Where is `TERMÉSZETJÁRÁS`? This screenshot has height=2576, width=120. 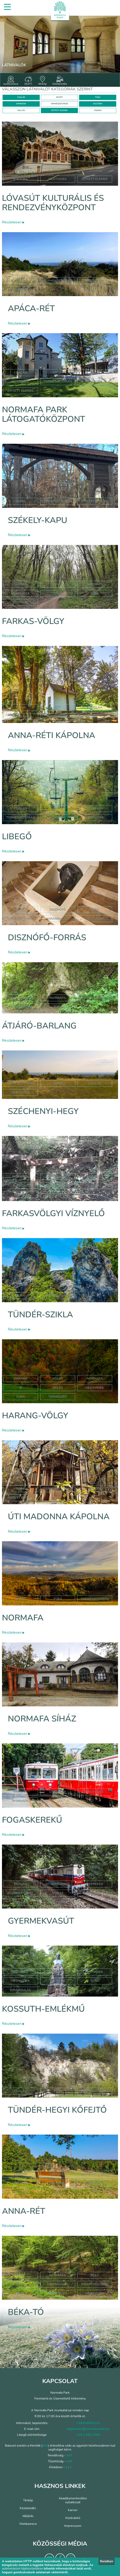
TERMÉSZETJÁRÁS is located at coordinates (59, 103).